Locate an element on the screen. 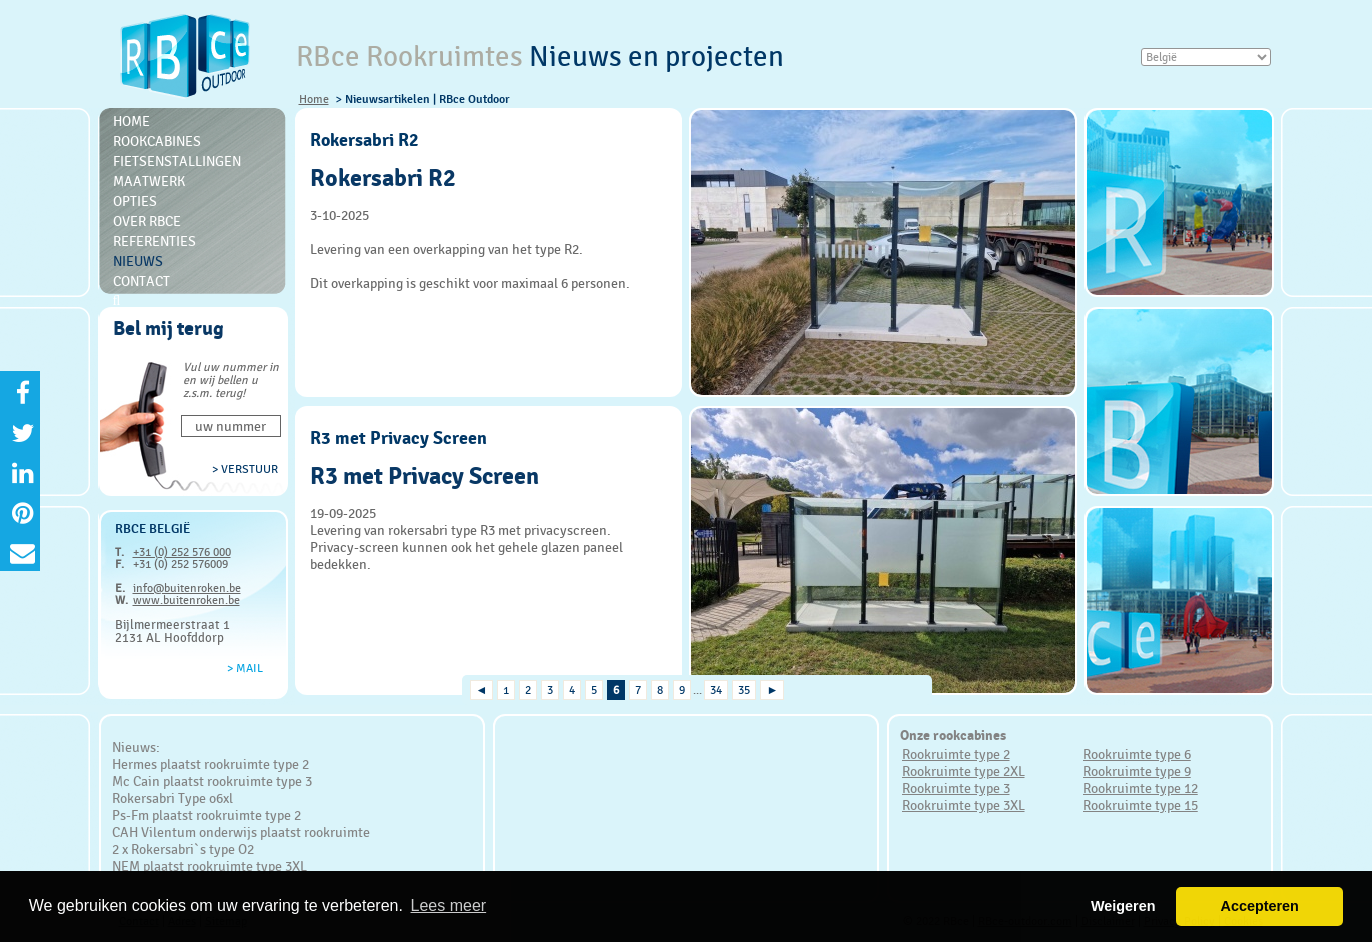 The image size is (1372, 942). CAH Vilentum onderwijs plaatst rookruimte is located at coordinates (241, 832).